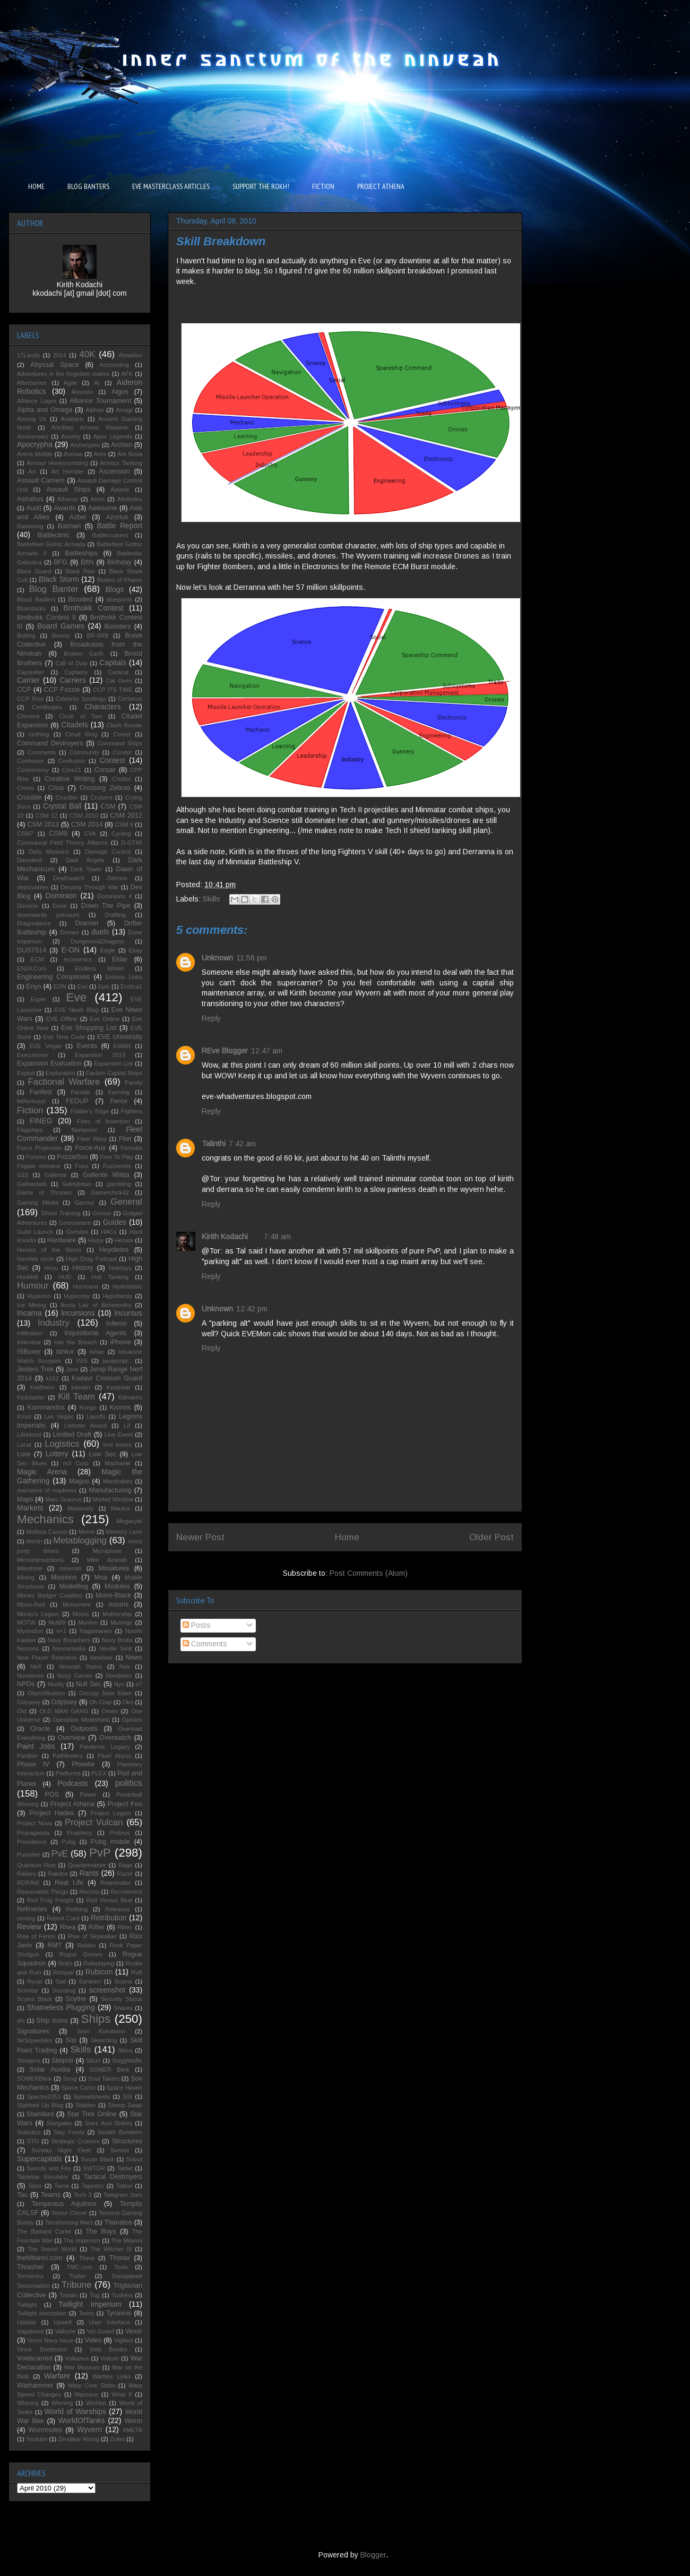 The width and height of the screenshot is (690, 2576). What do you see at coordinates (35, 1369) in the screenshot?
I see `Jesters Trek` at bounding box center [35, 1369].